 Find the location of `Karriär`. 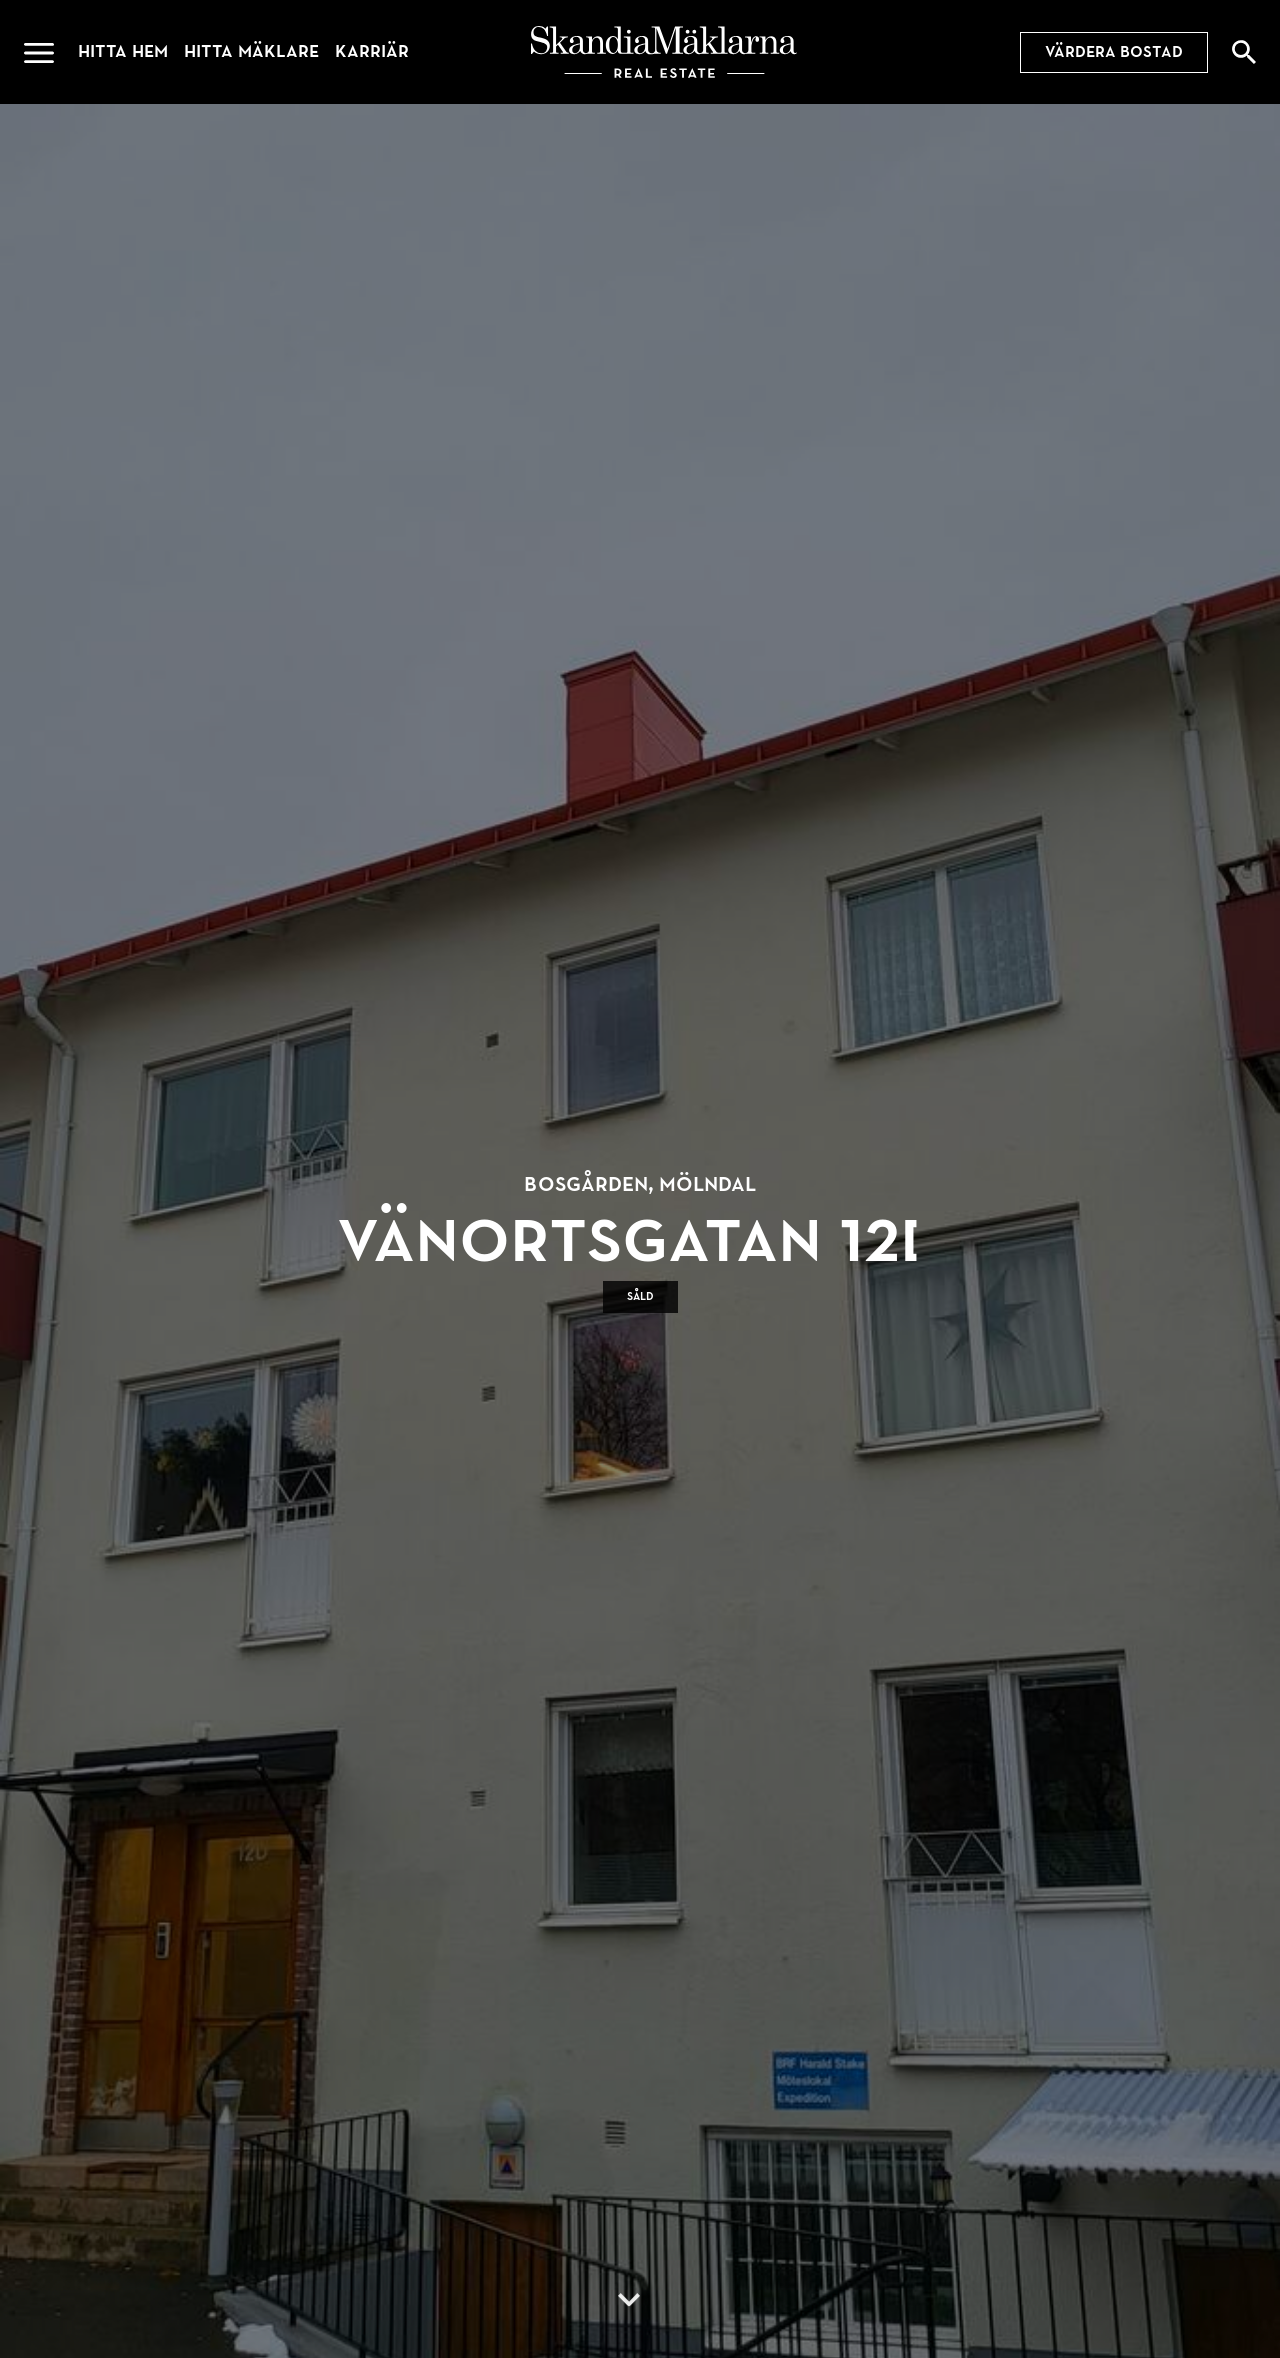

Karriär is located at coordinates (372, 51).